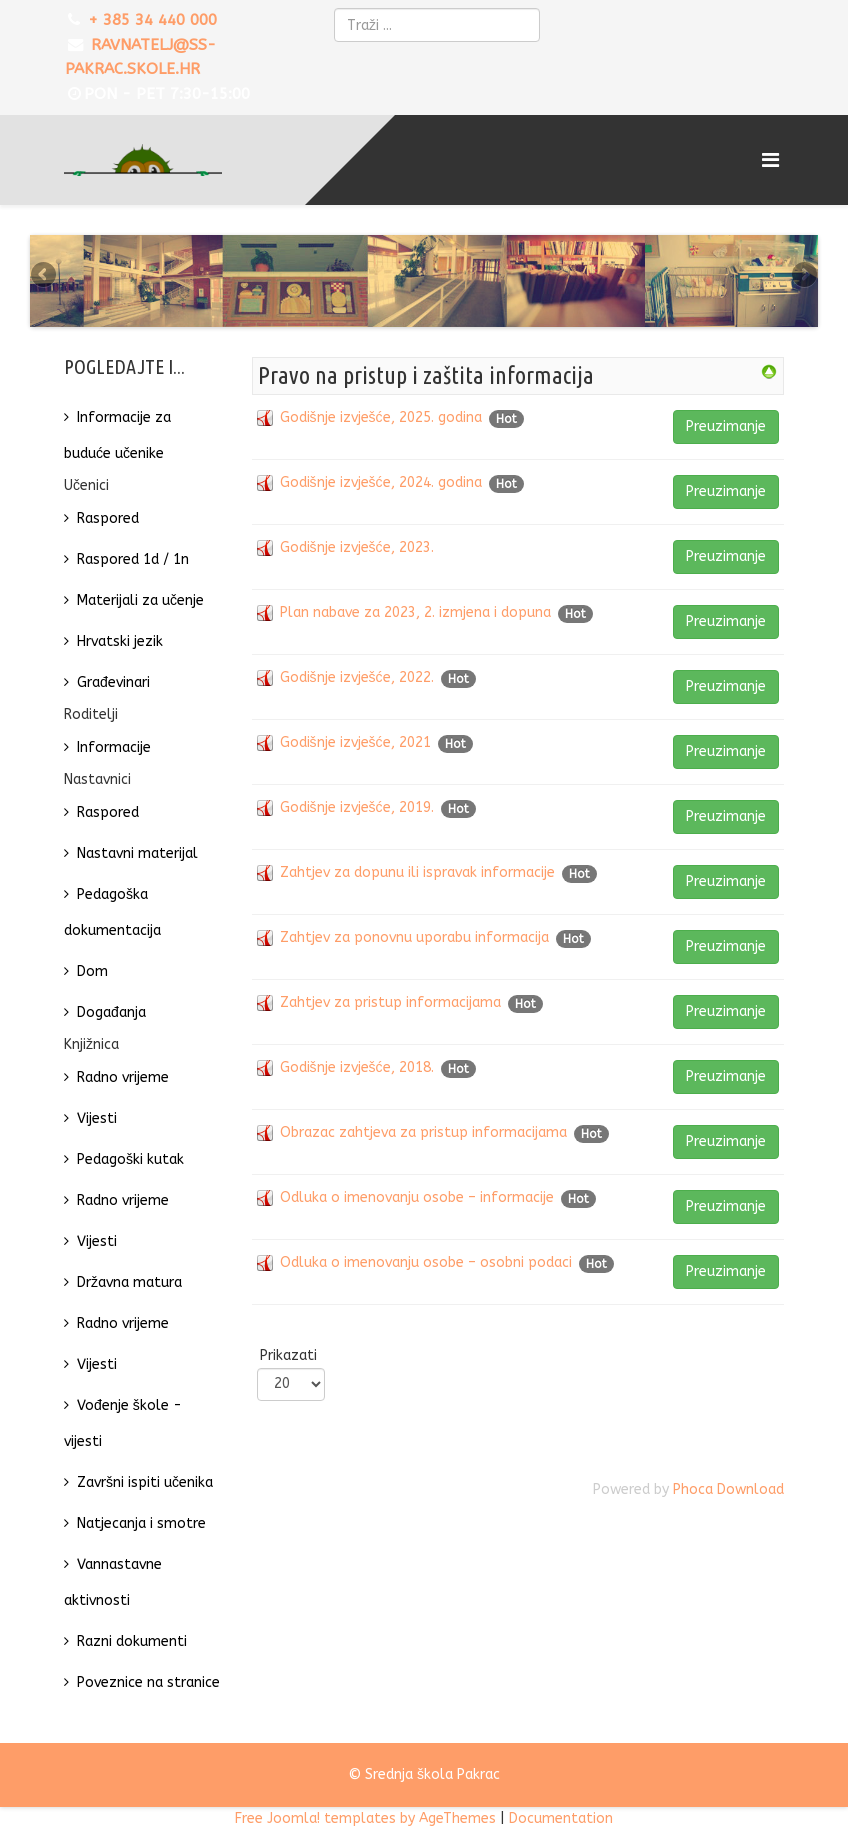 This screenshot has height=1842, width=848. What do you see at coordinates (415, 623) in the screenshot?
I see `Plan nabave za 2023, 2. izmjena i dopuna` at bounding box center [415, 623].